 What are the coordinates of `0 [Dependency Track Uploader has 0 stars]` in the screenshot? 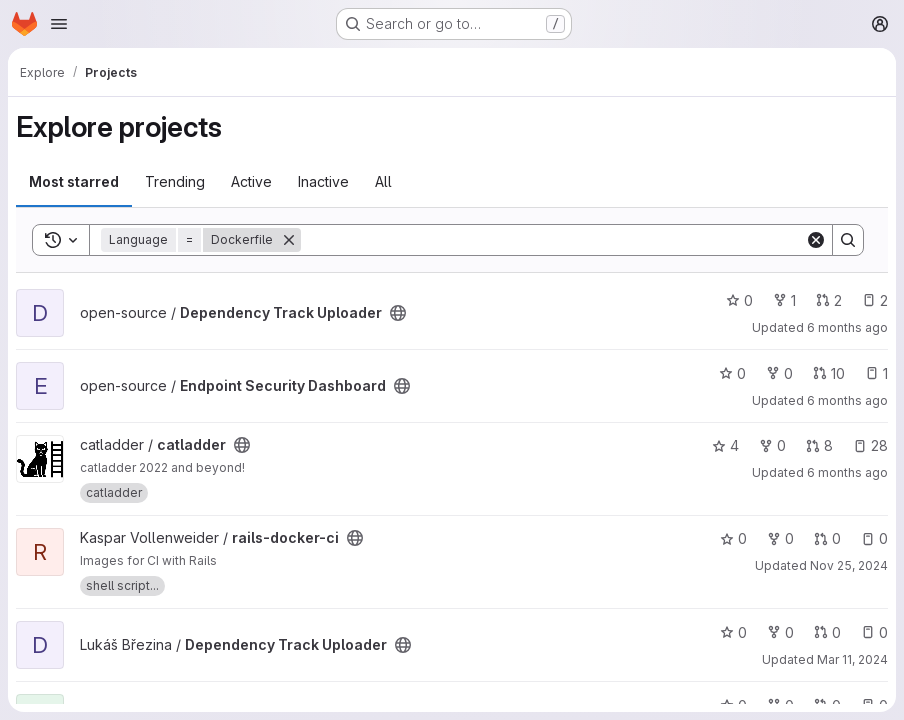 It's located at (739, 300).